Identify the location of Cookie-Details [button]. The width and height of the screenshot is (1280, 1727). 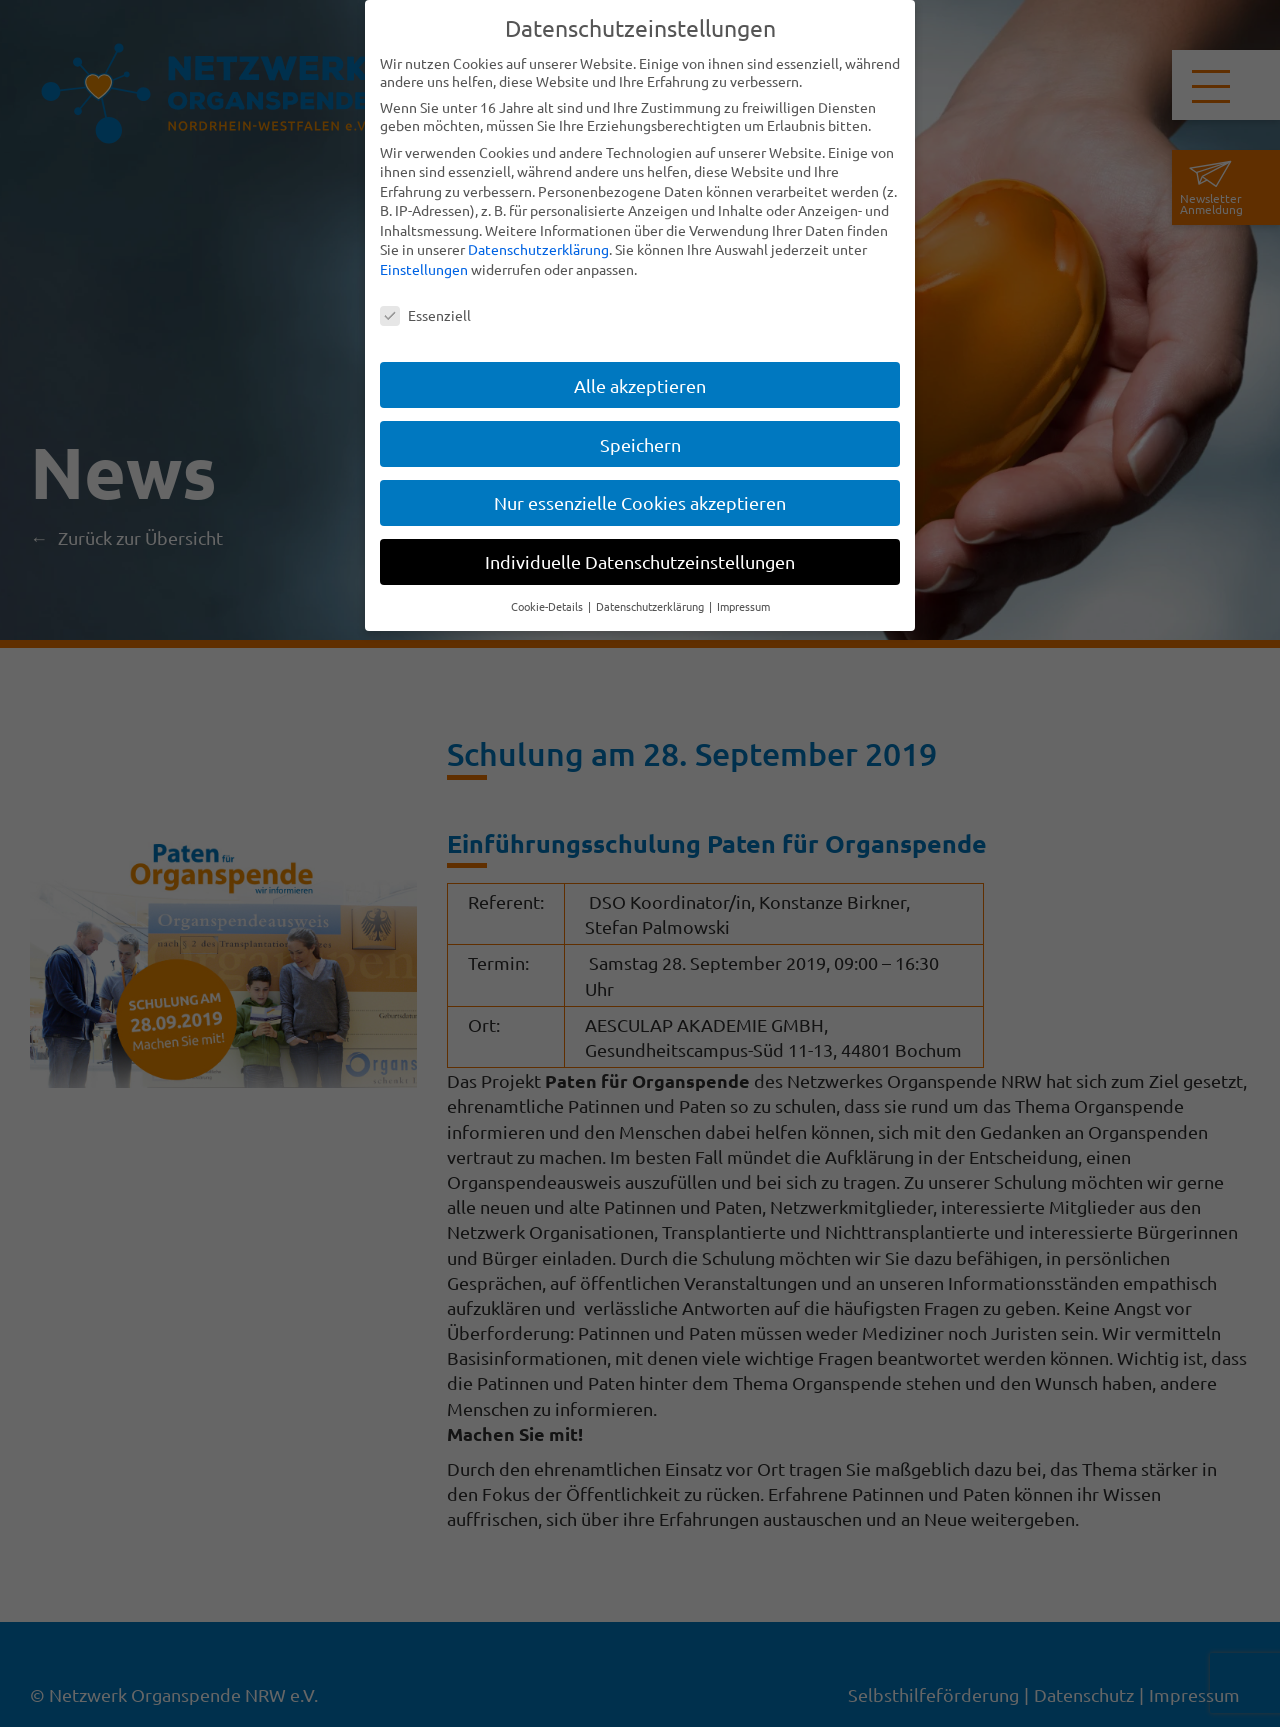
(548, 606).